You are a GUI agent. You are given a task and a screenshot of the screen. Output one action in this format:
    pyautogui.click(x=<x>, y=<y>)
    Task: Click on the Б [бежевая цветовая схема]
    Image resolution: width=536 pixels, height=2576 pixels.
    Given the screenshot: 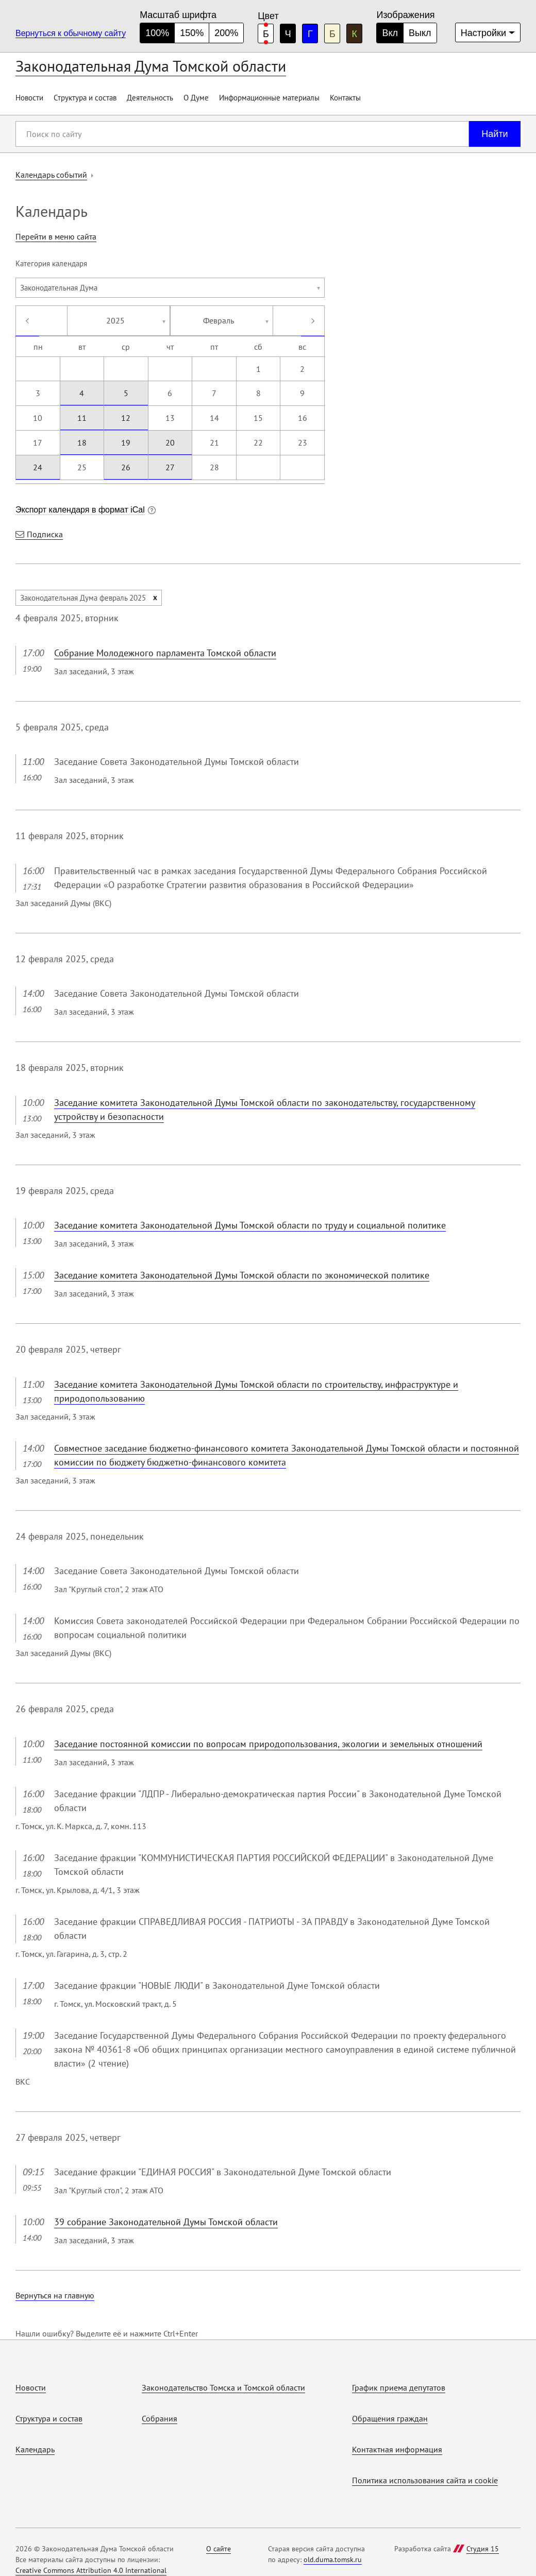 What is the action you would take?
    pyautogui.click(x=332, y=34)
    